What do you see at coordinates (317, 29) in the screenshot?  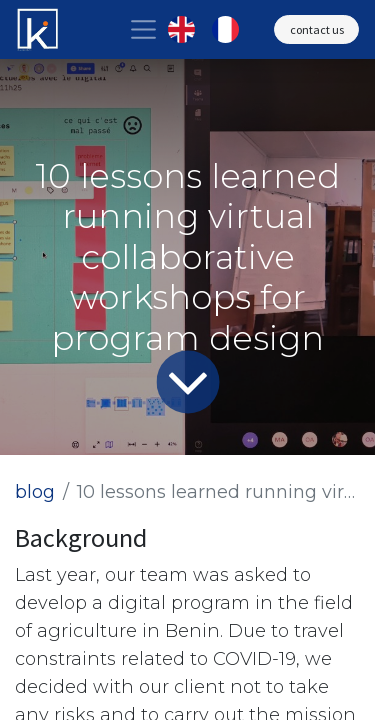 I see `contact us` at bounding box center [317, 29].